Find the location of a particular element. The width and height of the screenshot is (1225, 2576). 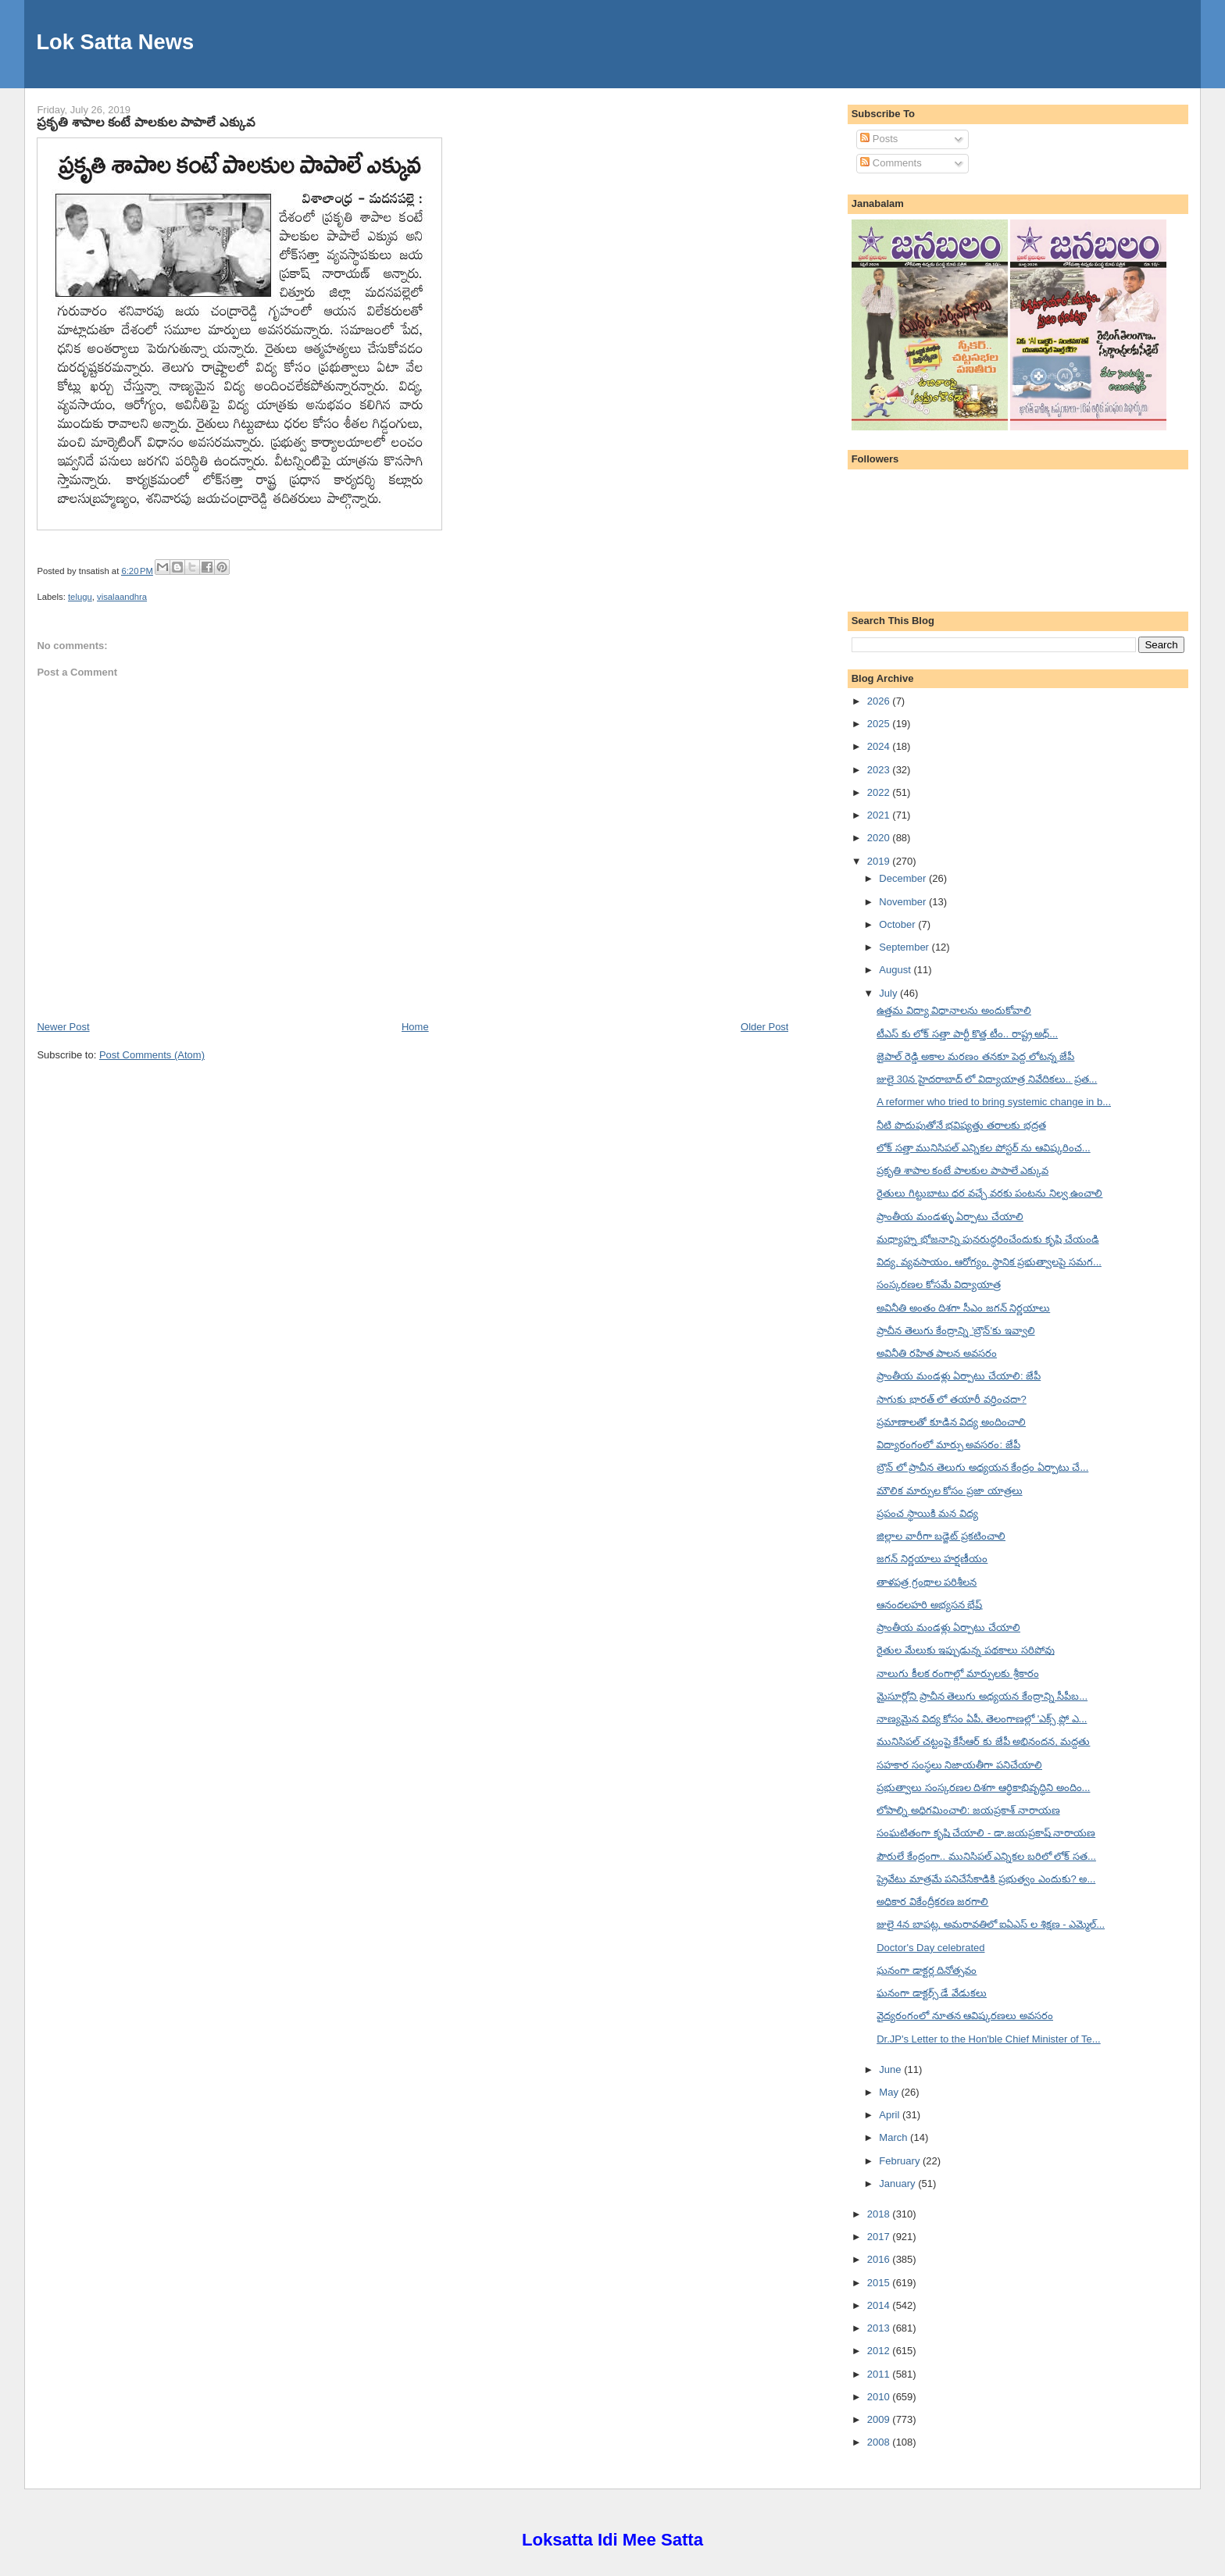

అవినీతి రహిత పాలన అవసరం is located at coordinates (937, 1353).